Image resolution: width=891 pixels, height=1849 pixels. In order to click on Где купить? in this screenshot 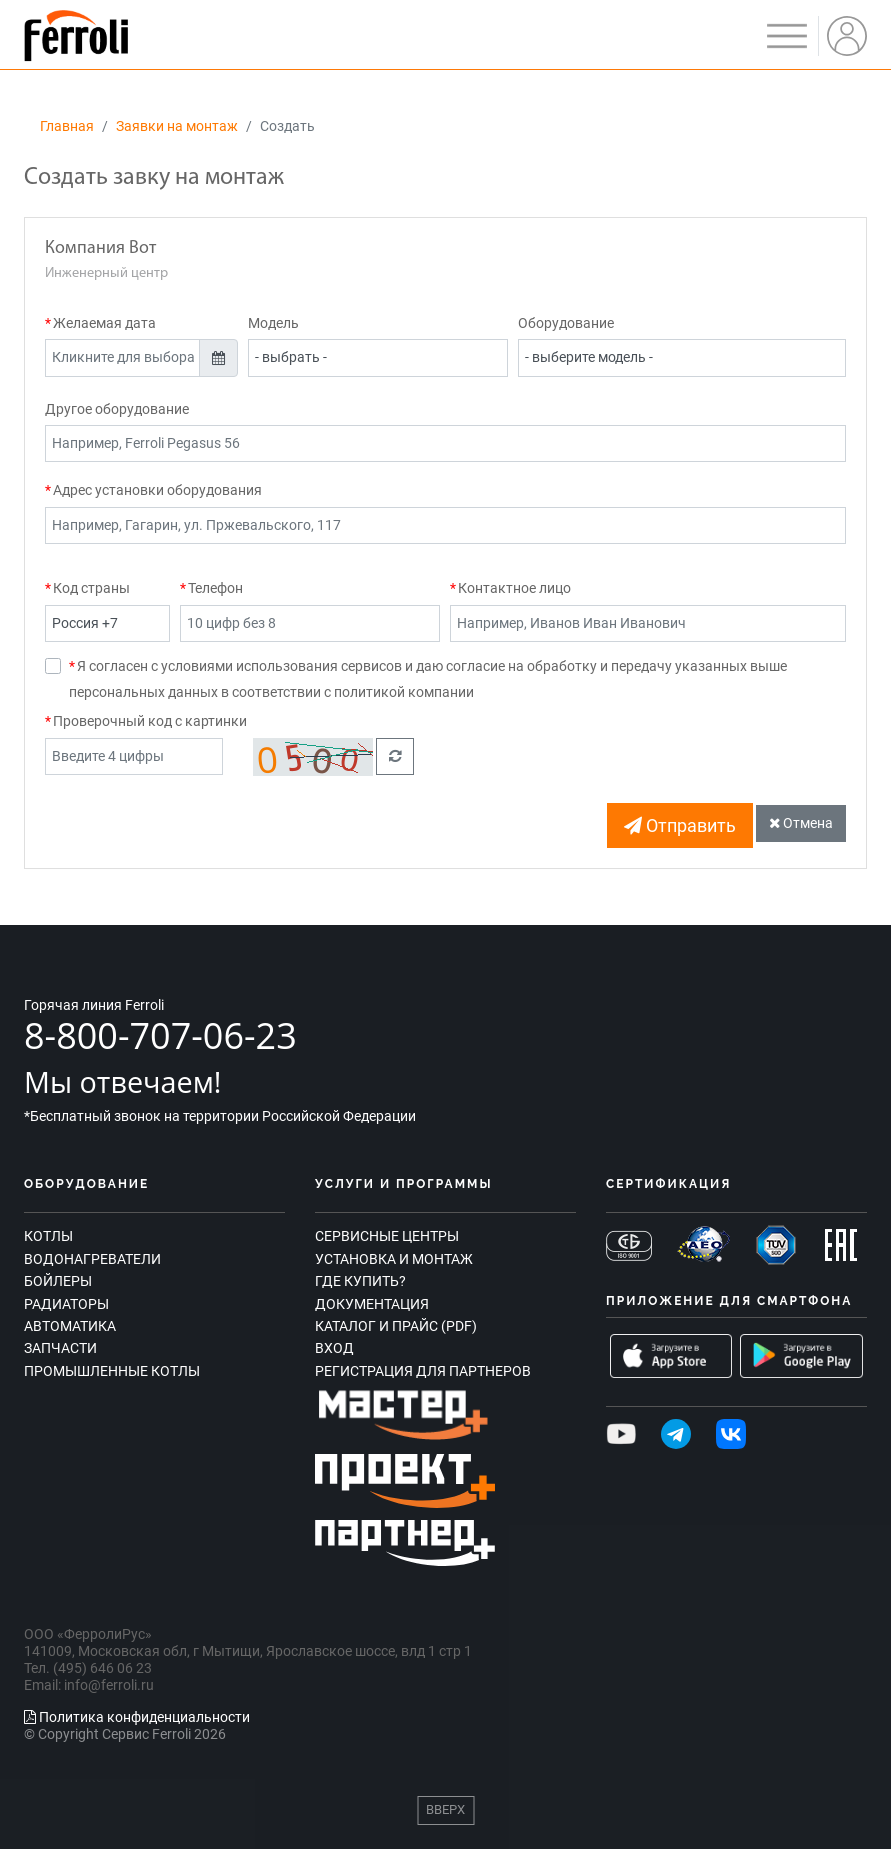, I will do `click(360, 1281)`.